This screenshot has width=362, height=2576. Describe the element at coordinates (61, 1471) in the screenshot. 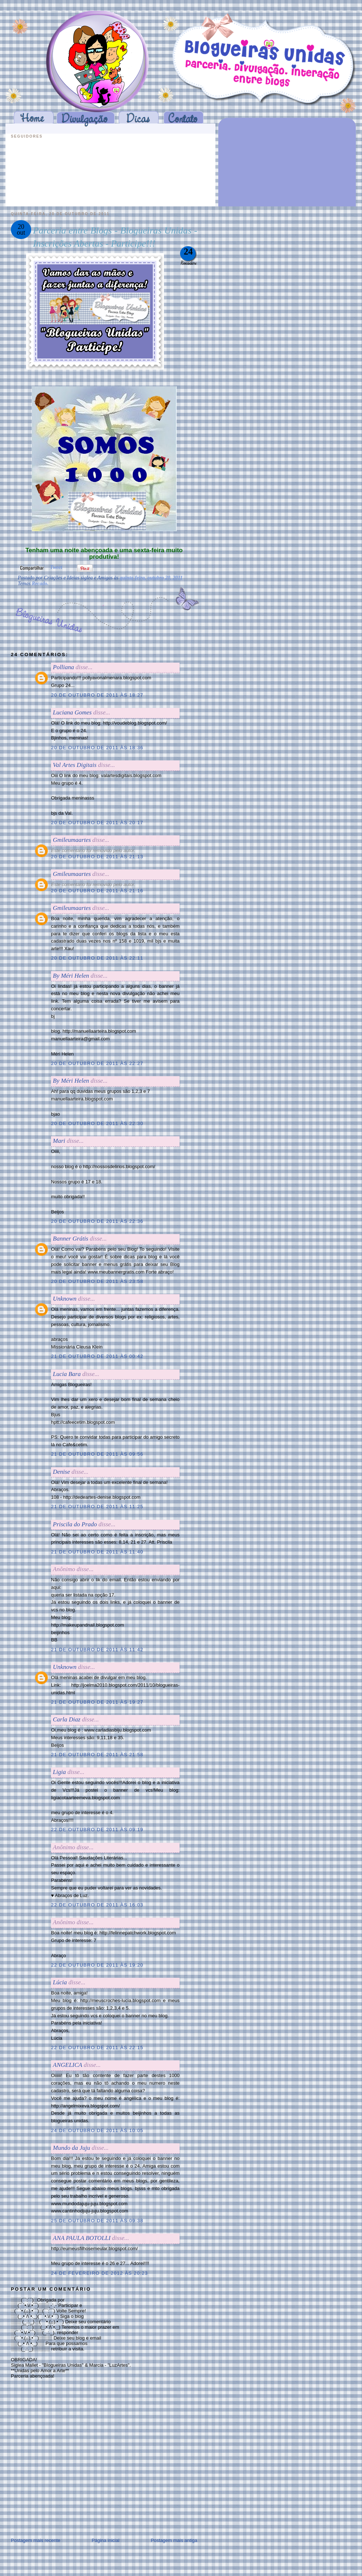

I see `Denise` at that location.